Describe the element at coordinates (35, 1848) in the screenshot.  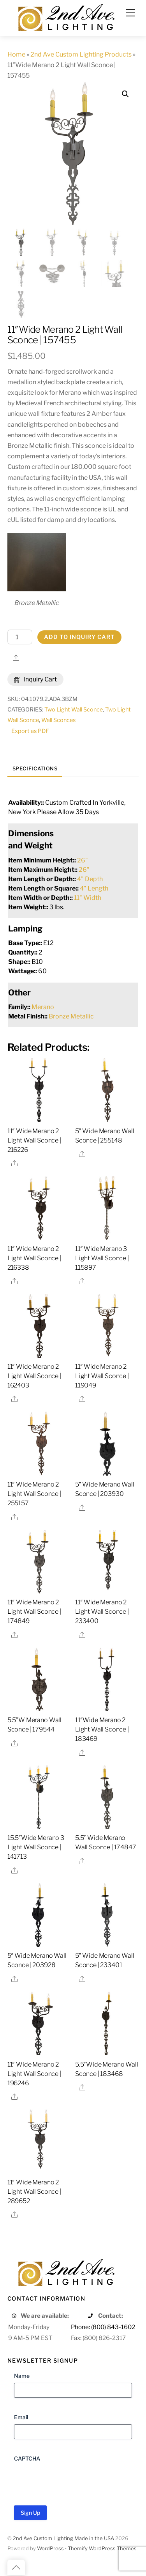
I see `15.5″Wide Merano 3 Light Wall Sconce | 141713` at that location.